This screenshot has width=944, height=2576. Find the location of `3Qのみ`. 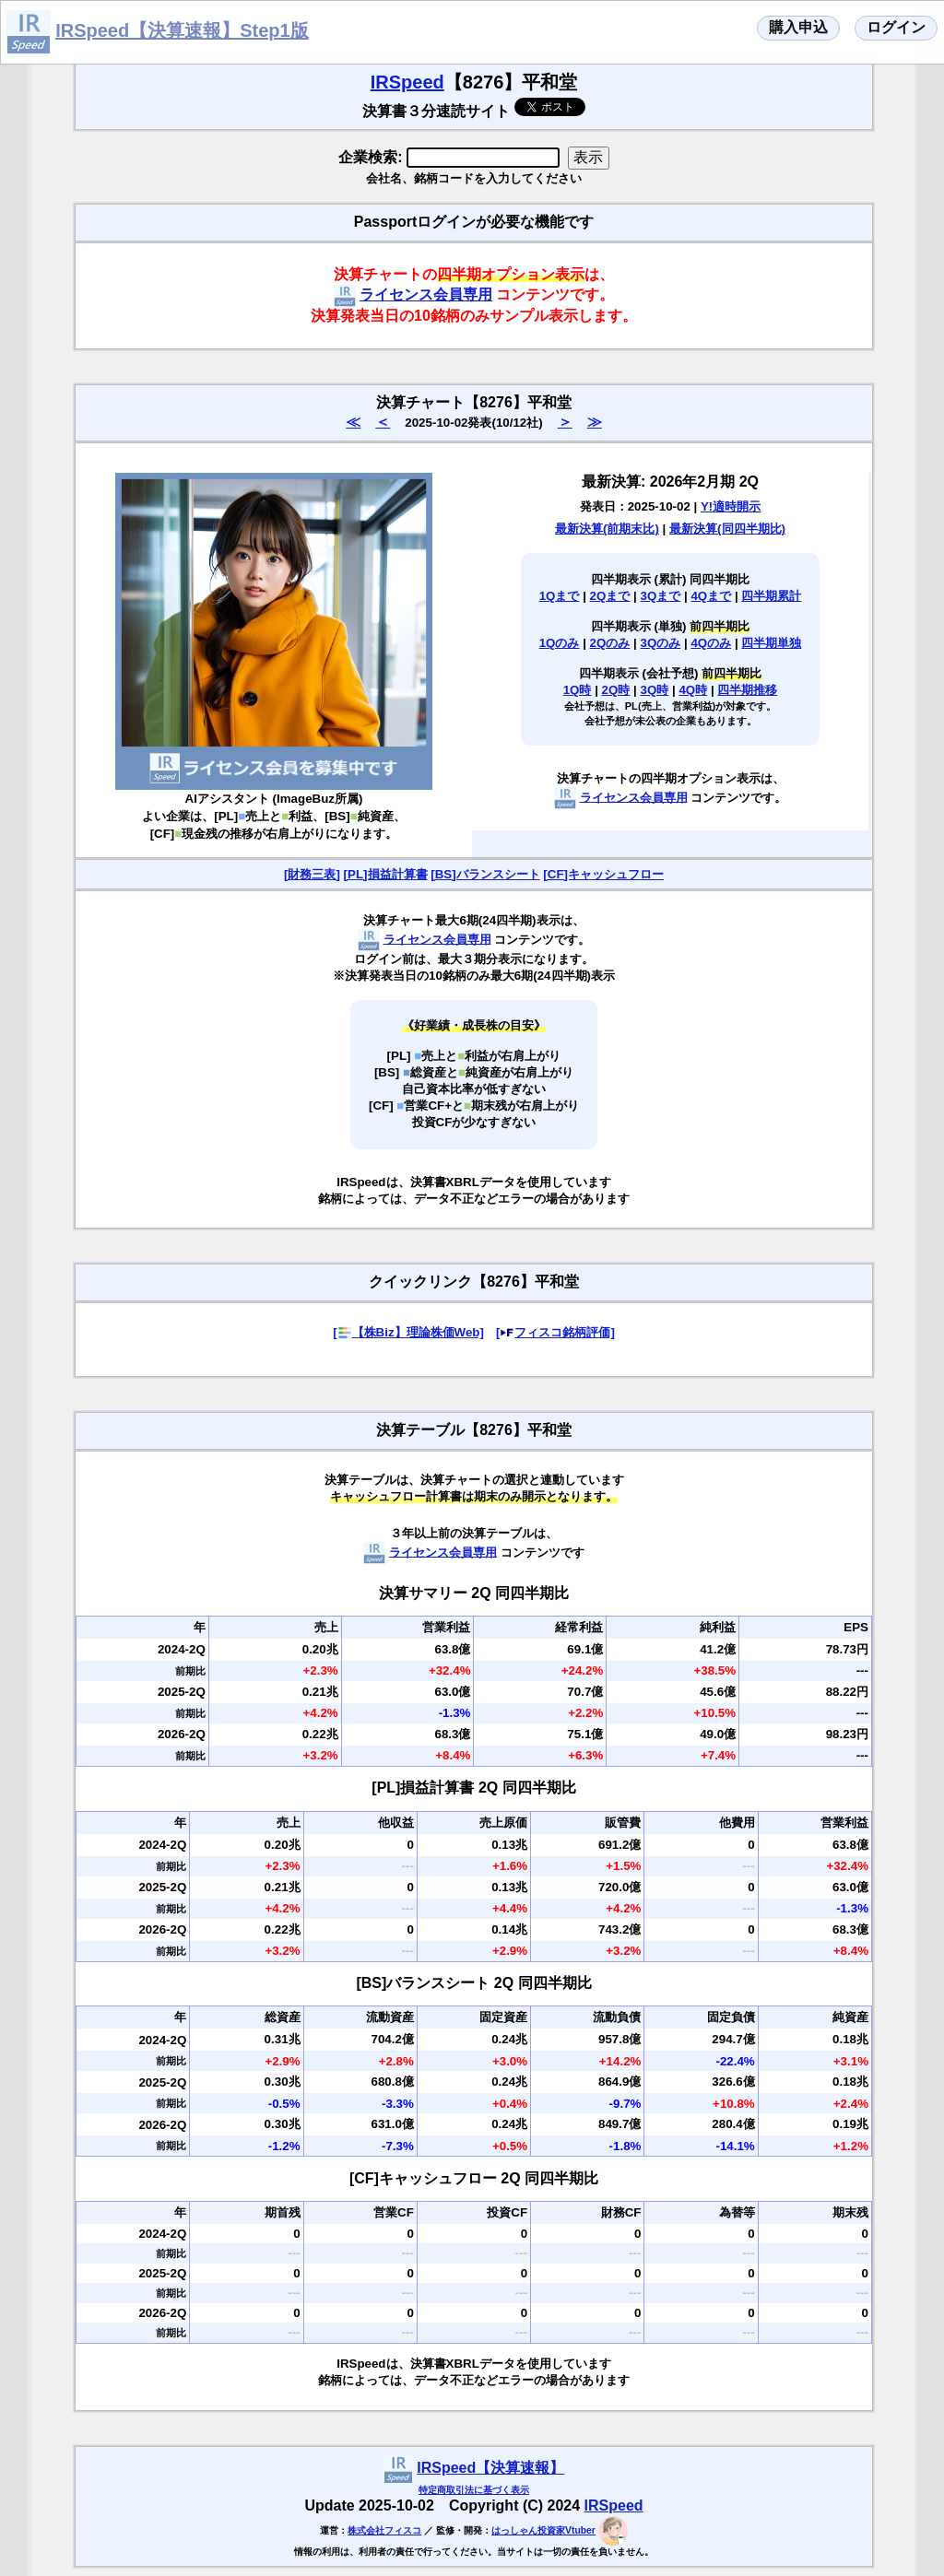

3Qのみ is located at coordinates (661, 643).